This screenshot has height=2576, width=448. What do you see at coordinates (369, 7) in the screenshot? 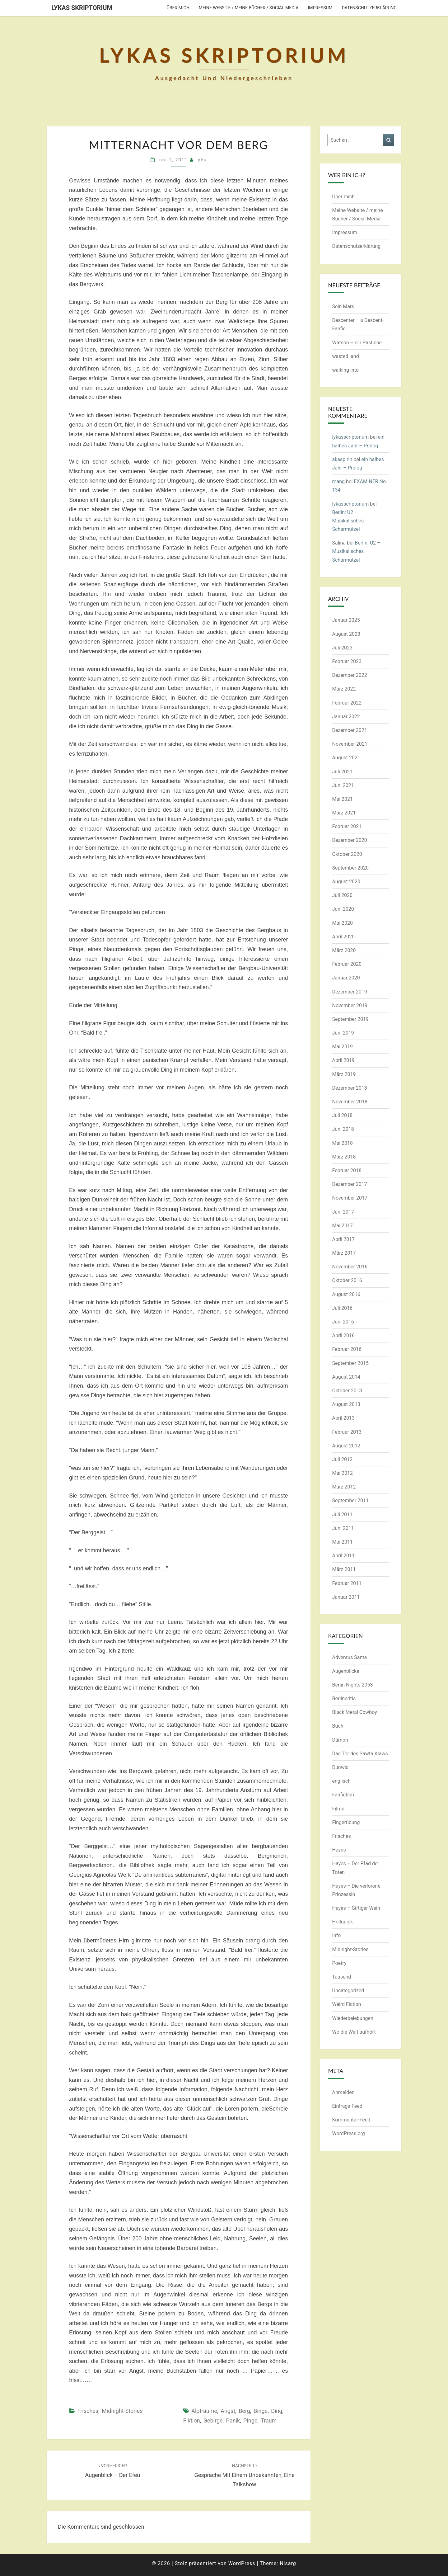
I see `Datenschutzerklärung` at bounding box center [369, 7].